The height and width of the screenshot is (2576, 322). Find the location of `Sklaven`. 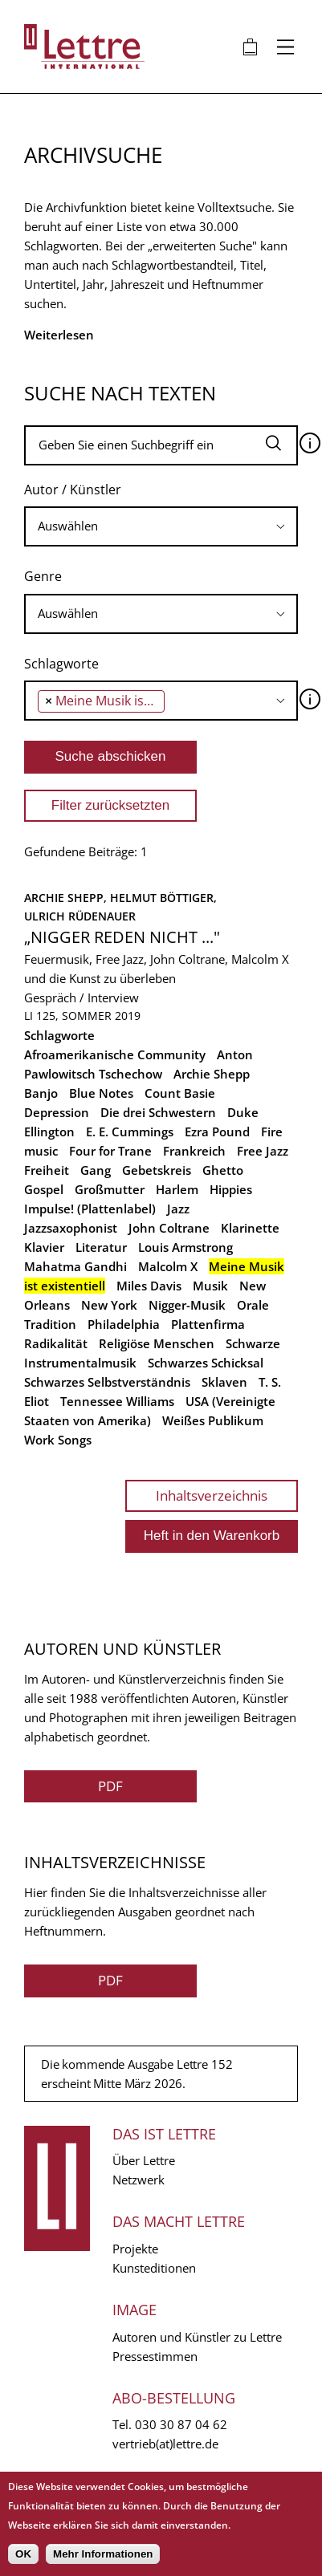

Sklaven is located at coordinates (224, 1382).